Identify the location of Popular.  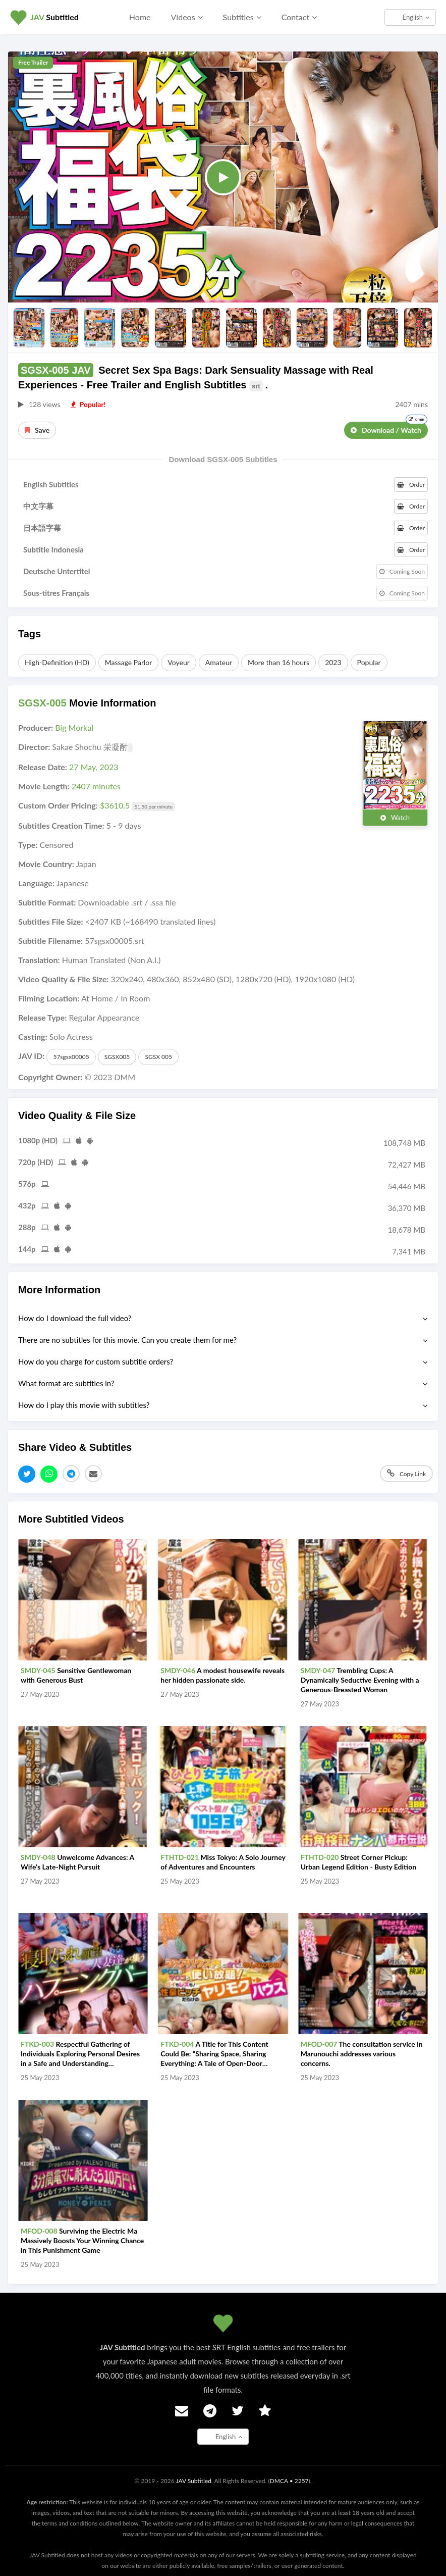
(369, 662).